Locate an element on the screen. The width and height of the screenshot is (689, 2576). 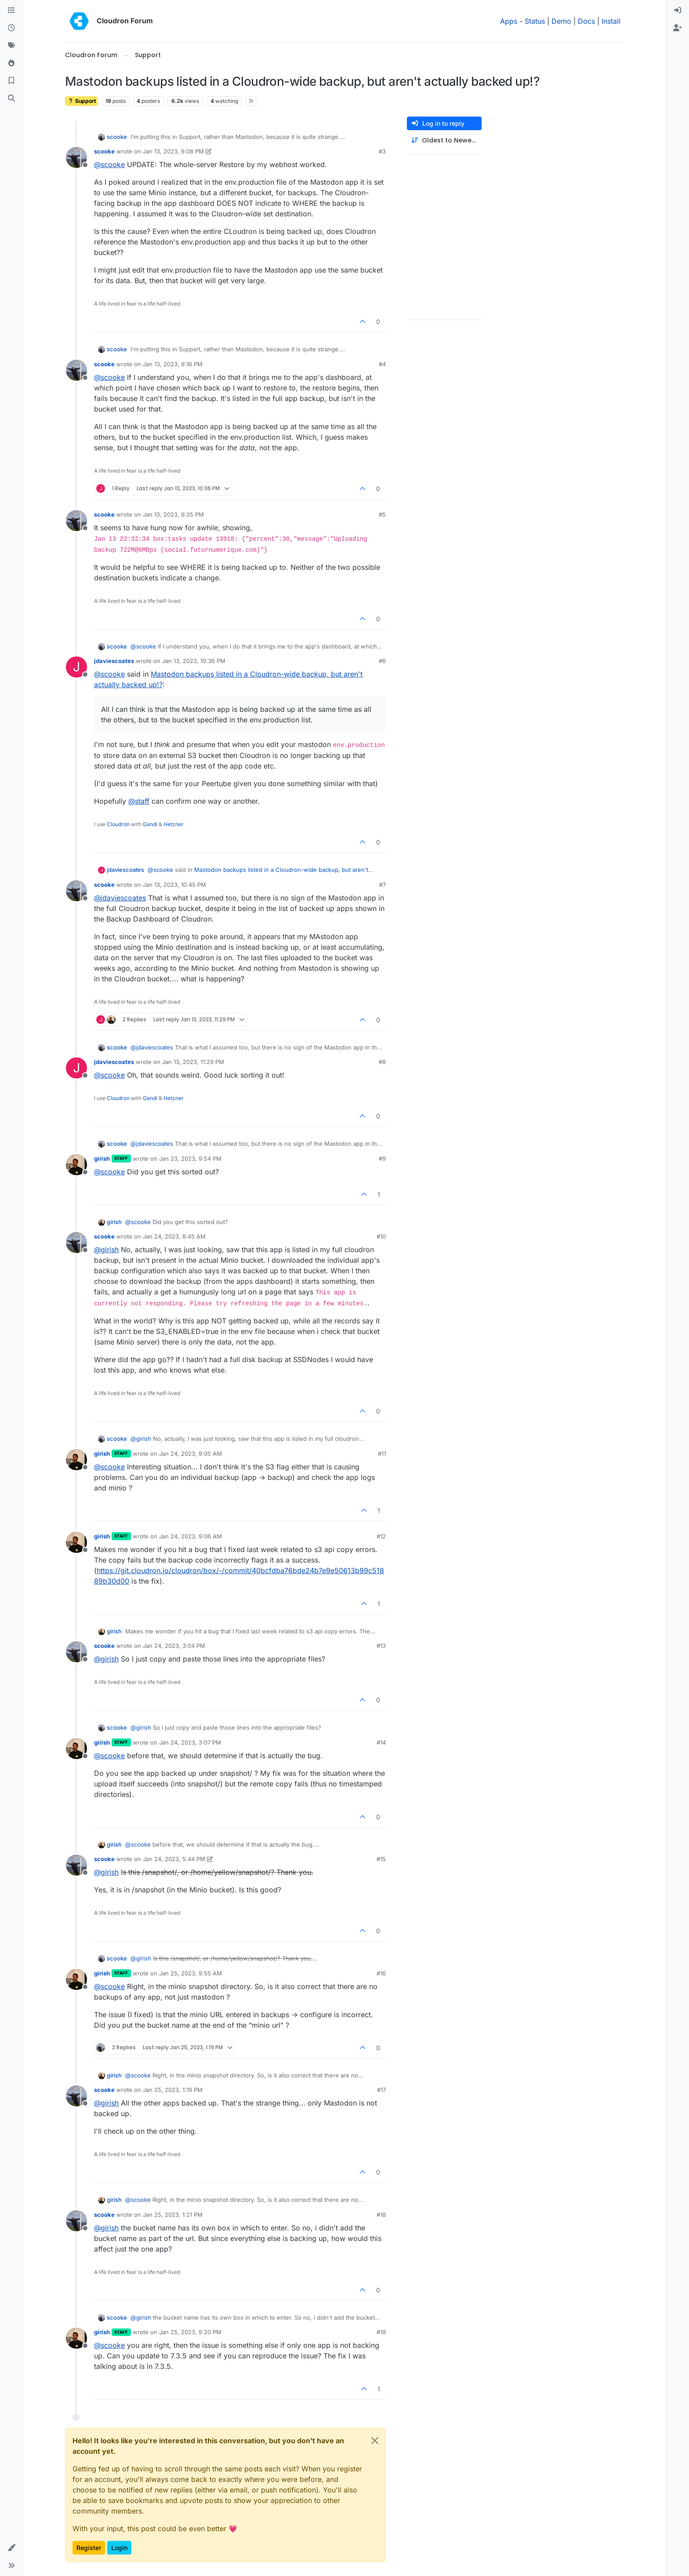
Jan 13, 2023, 11:29 PM is located at coordinates (193, 1061).